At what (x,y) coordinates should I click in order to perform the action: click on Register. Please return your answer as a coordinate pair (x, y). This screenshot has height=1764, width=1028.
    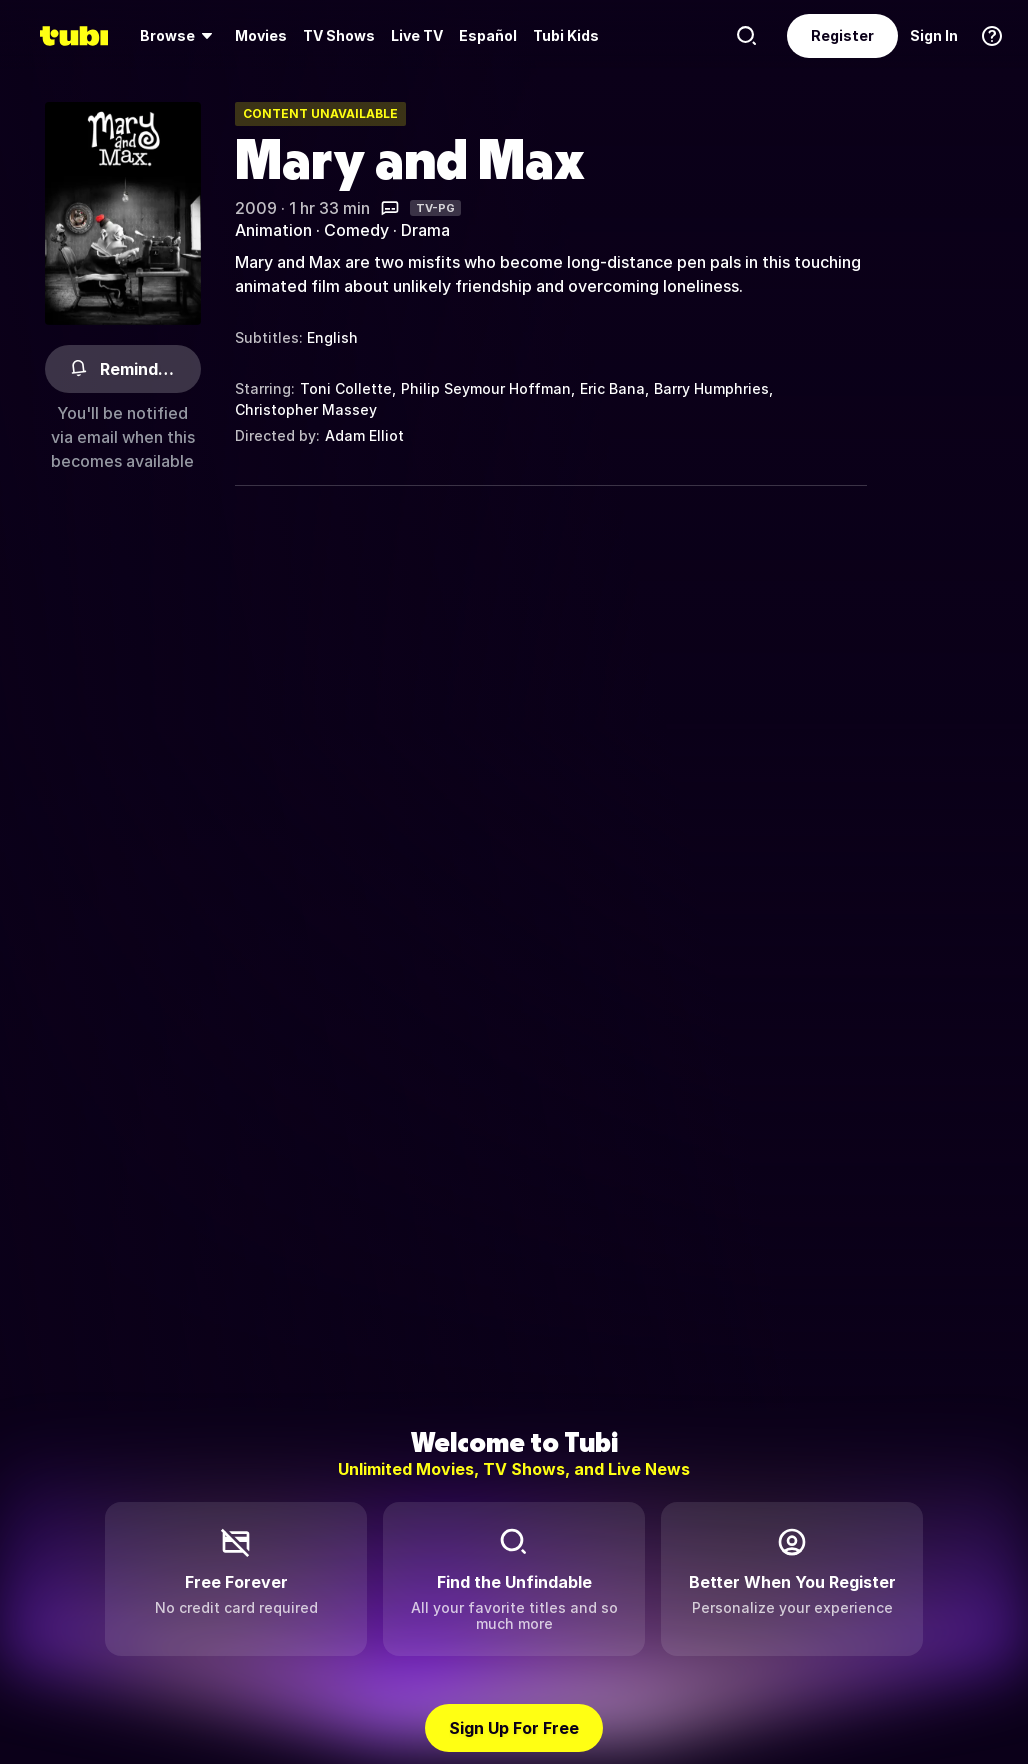
    Looking at the image, I should click on (842, 35).